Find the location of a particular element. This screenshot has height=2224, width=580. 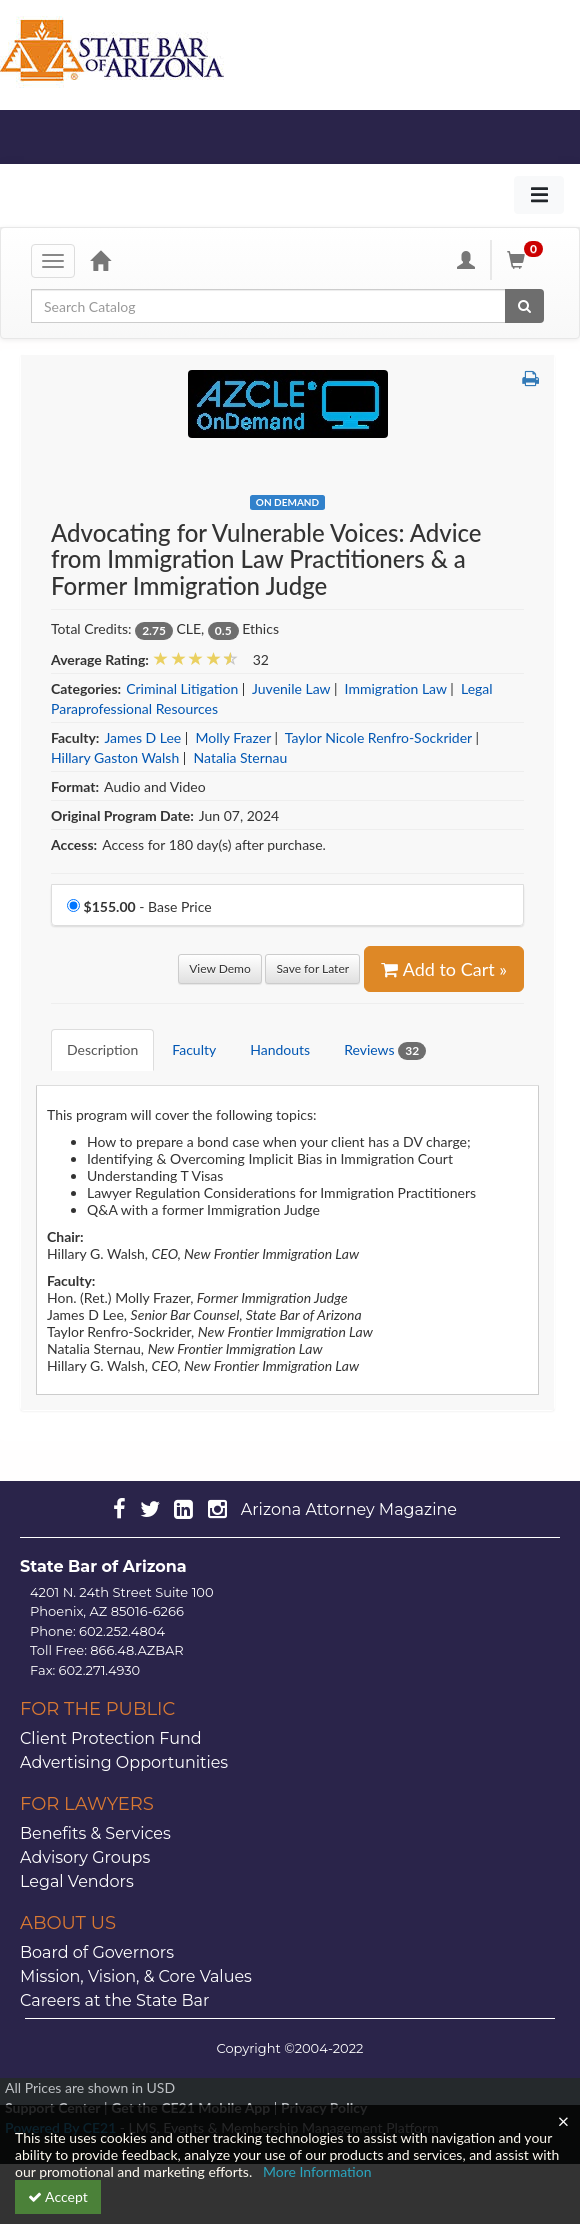

Faculty is located at coordinates (194, 1049).